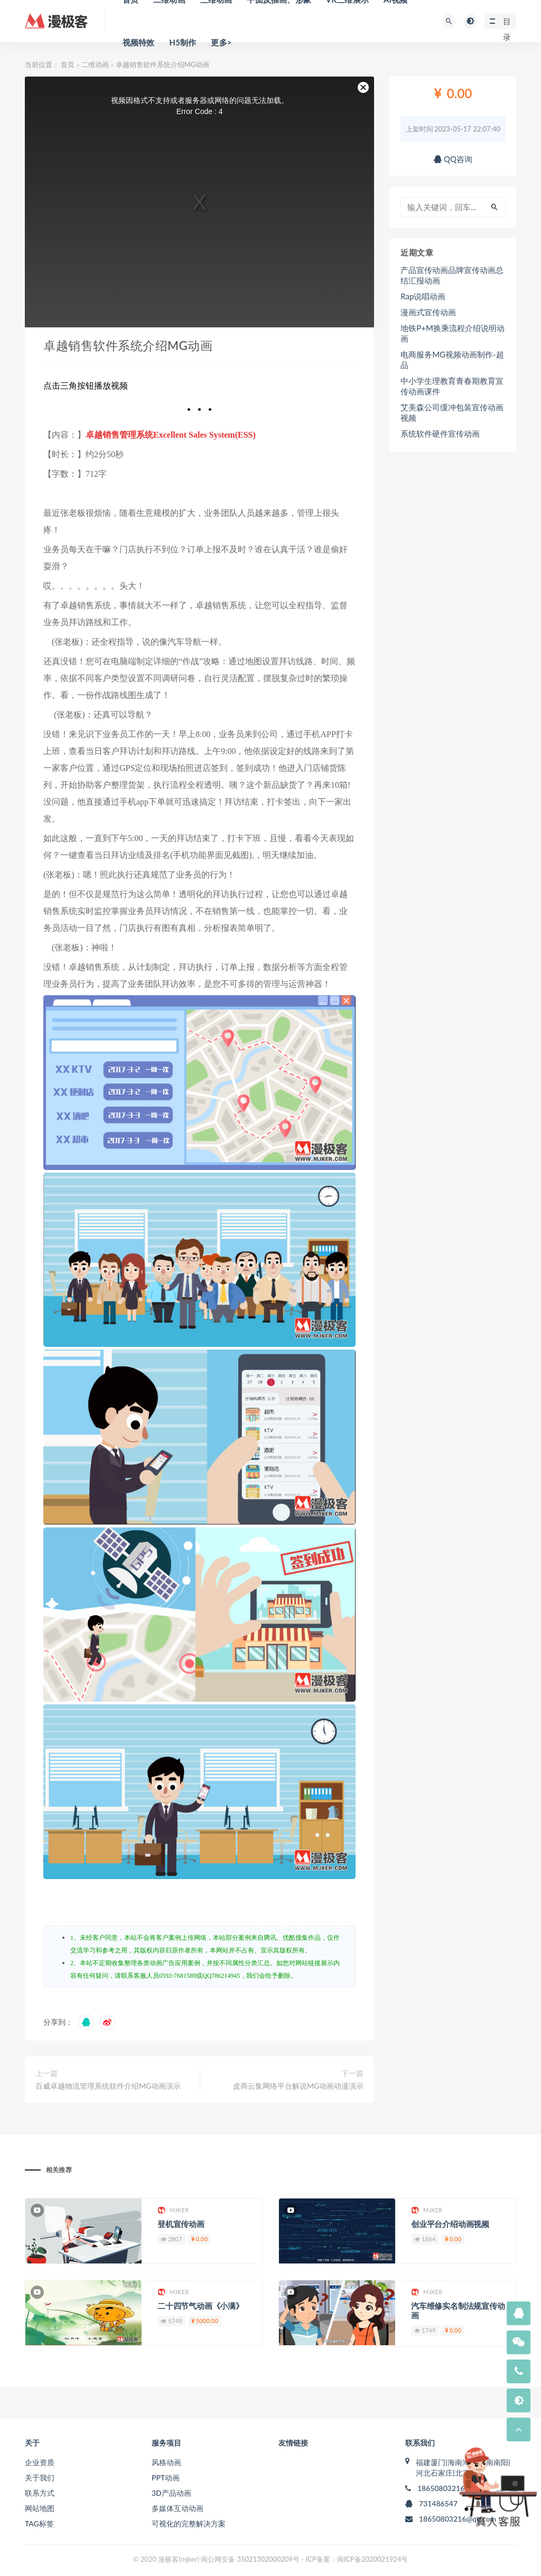  I want to click on 二维动画, so click(95, 64).